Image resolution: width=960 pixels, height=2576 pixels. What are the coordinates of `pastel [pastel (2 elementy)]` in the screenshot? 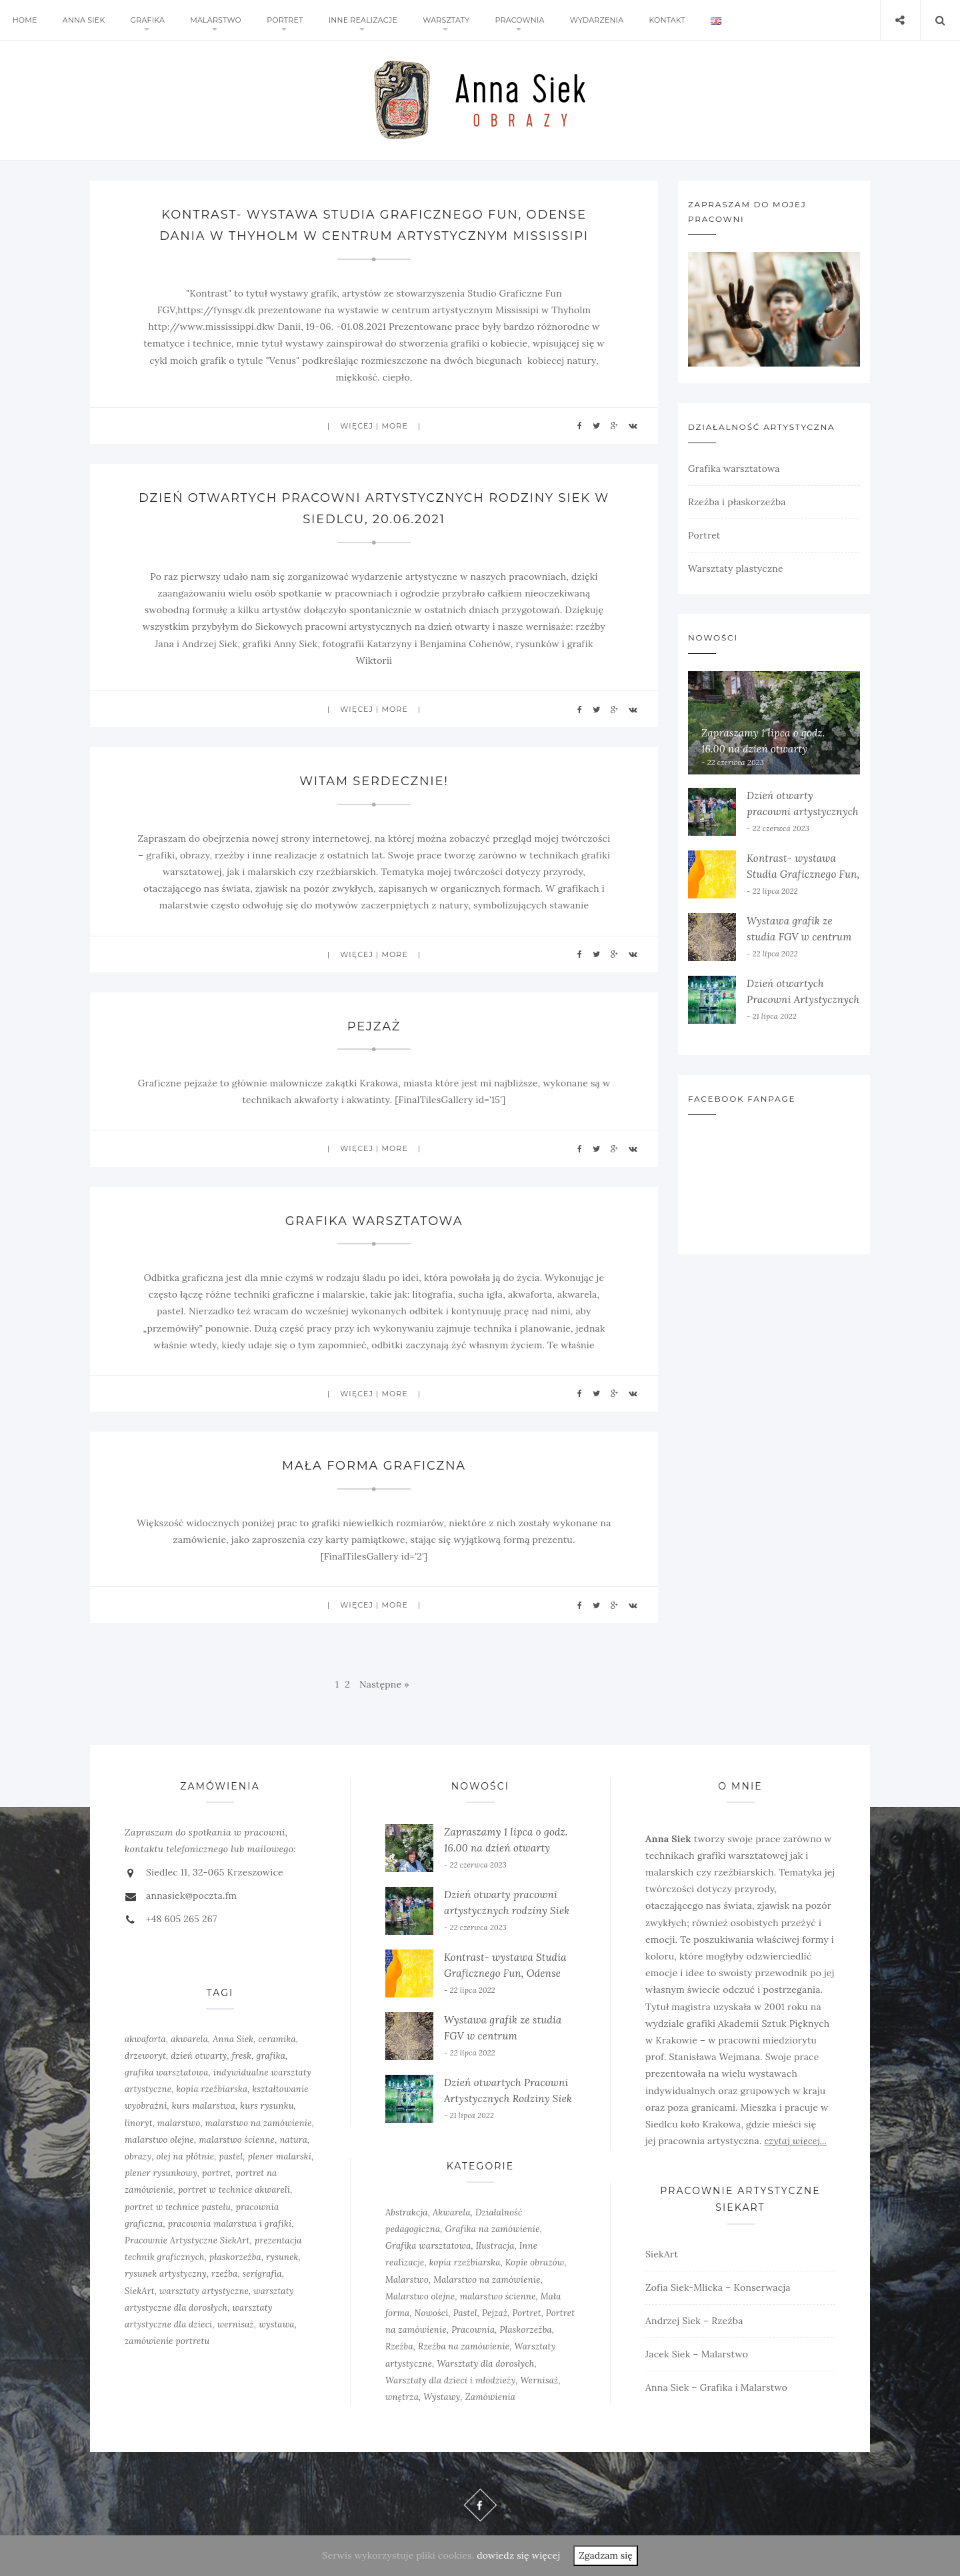 It's located at (231, 2156).